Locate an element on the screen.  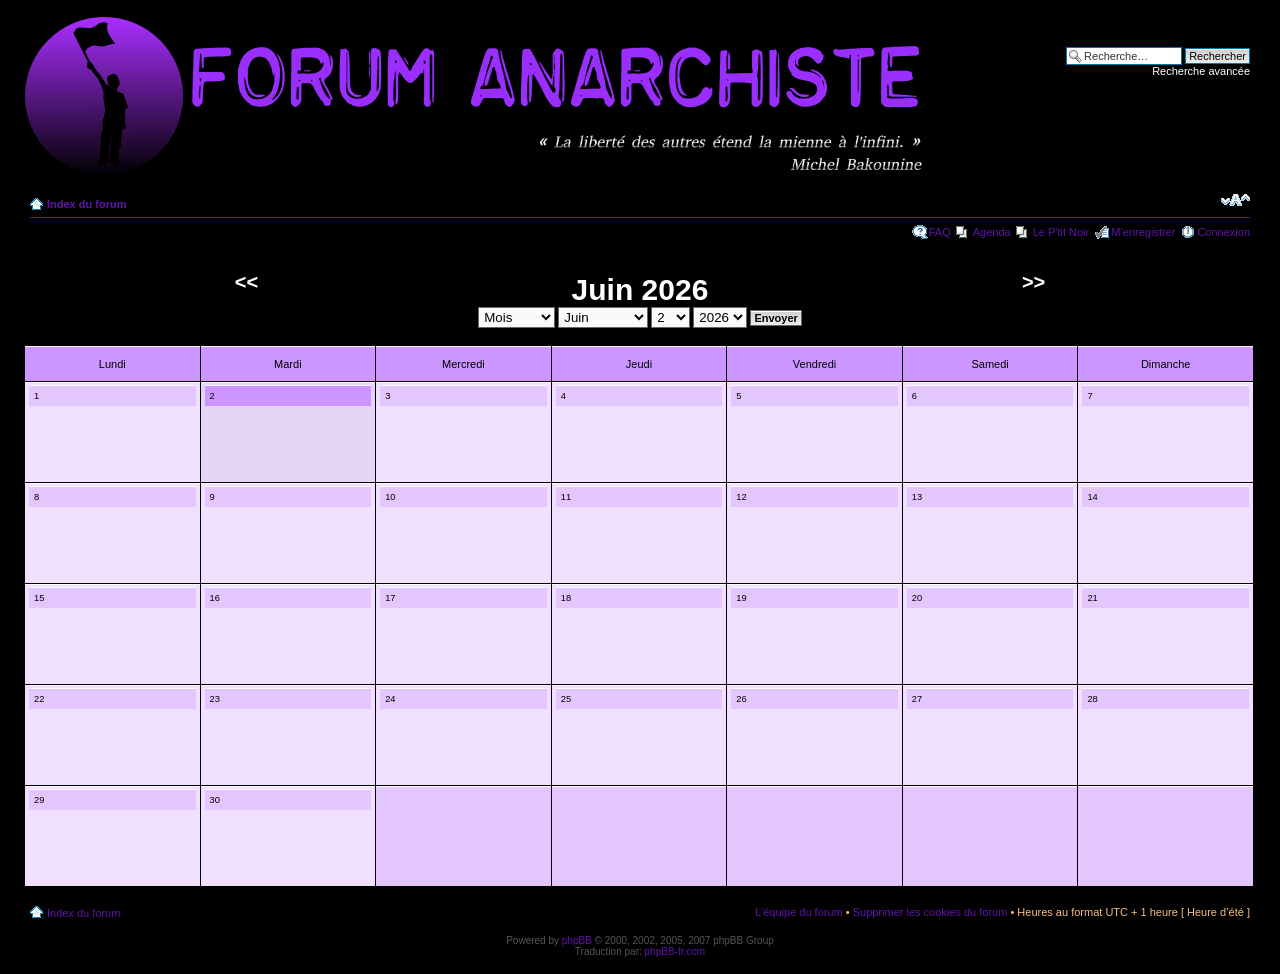
Le P'tit Noir is located at coordinates (1061, 232).